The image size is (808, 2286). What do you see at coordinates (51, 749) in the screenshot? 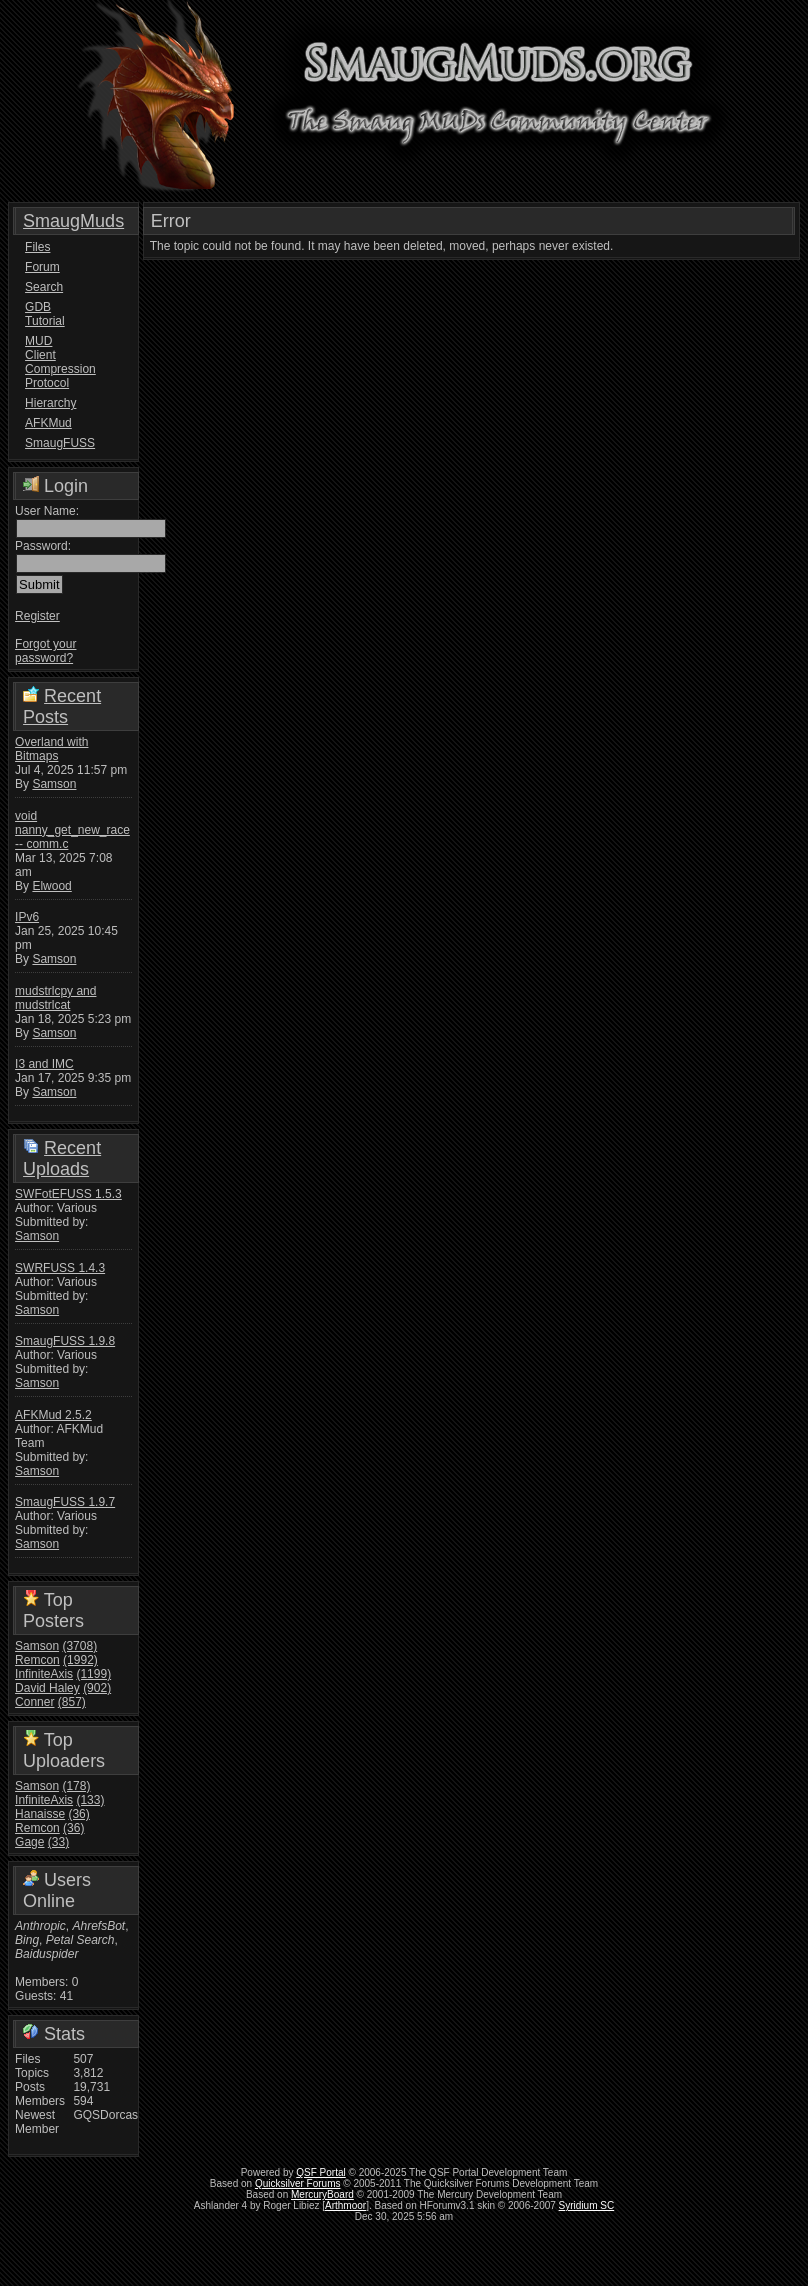
I see `Overland with Bitmaps` at bounding box center [51, 749].